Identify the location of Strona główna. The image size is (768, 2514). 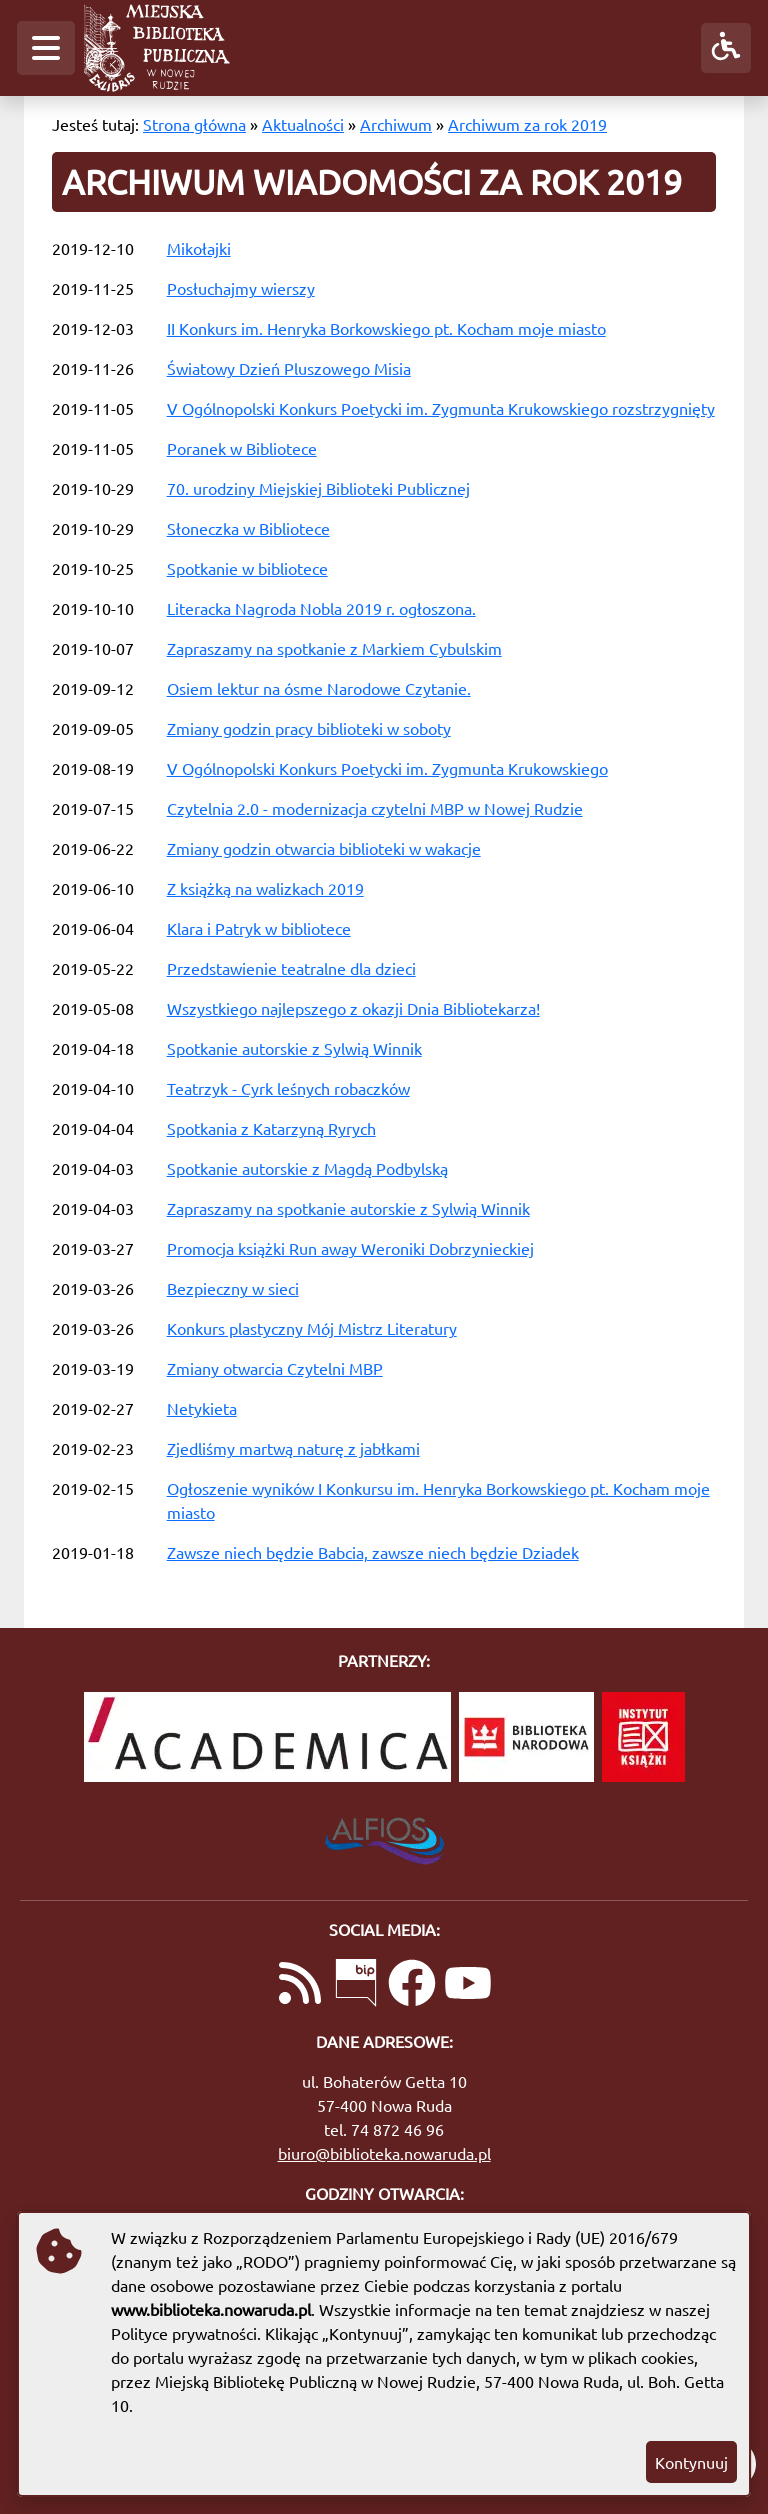
(194, 124).